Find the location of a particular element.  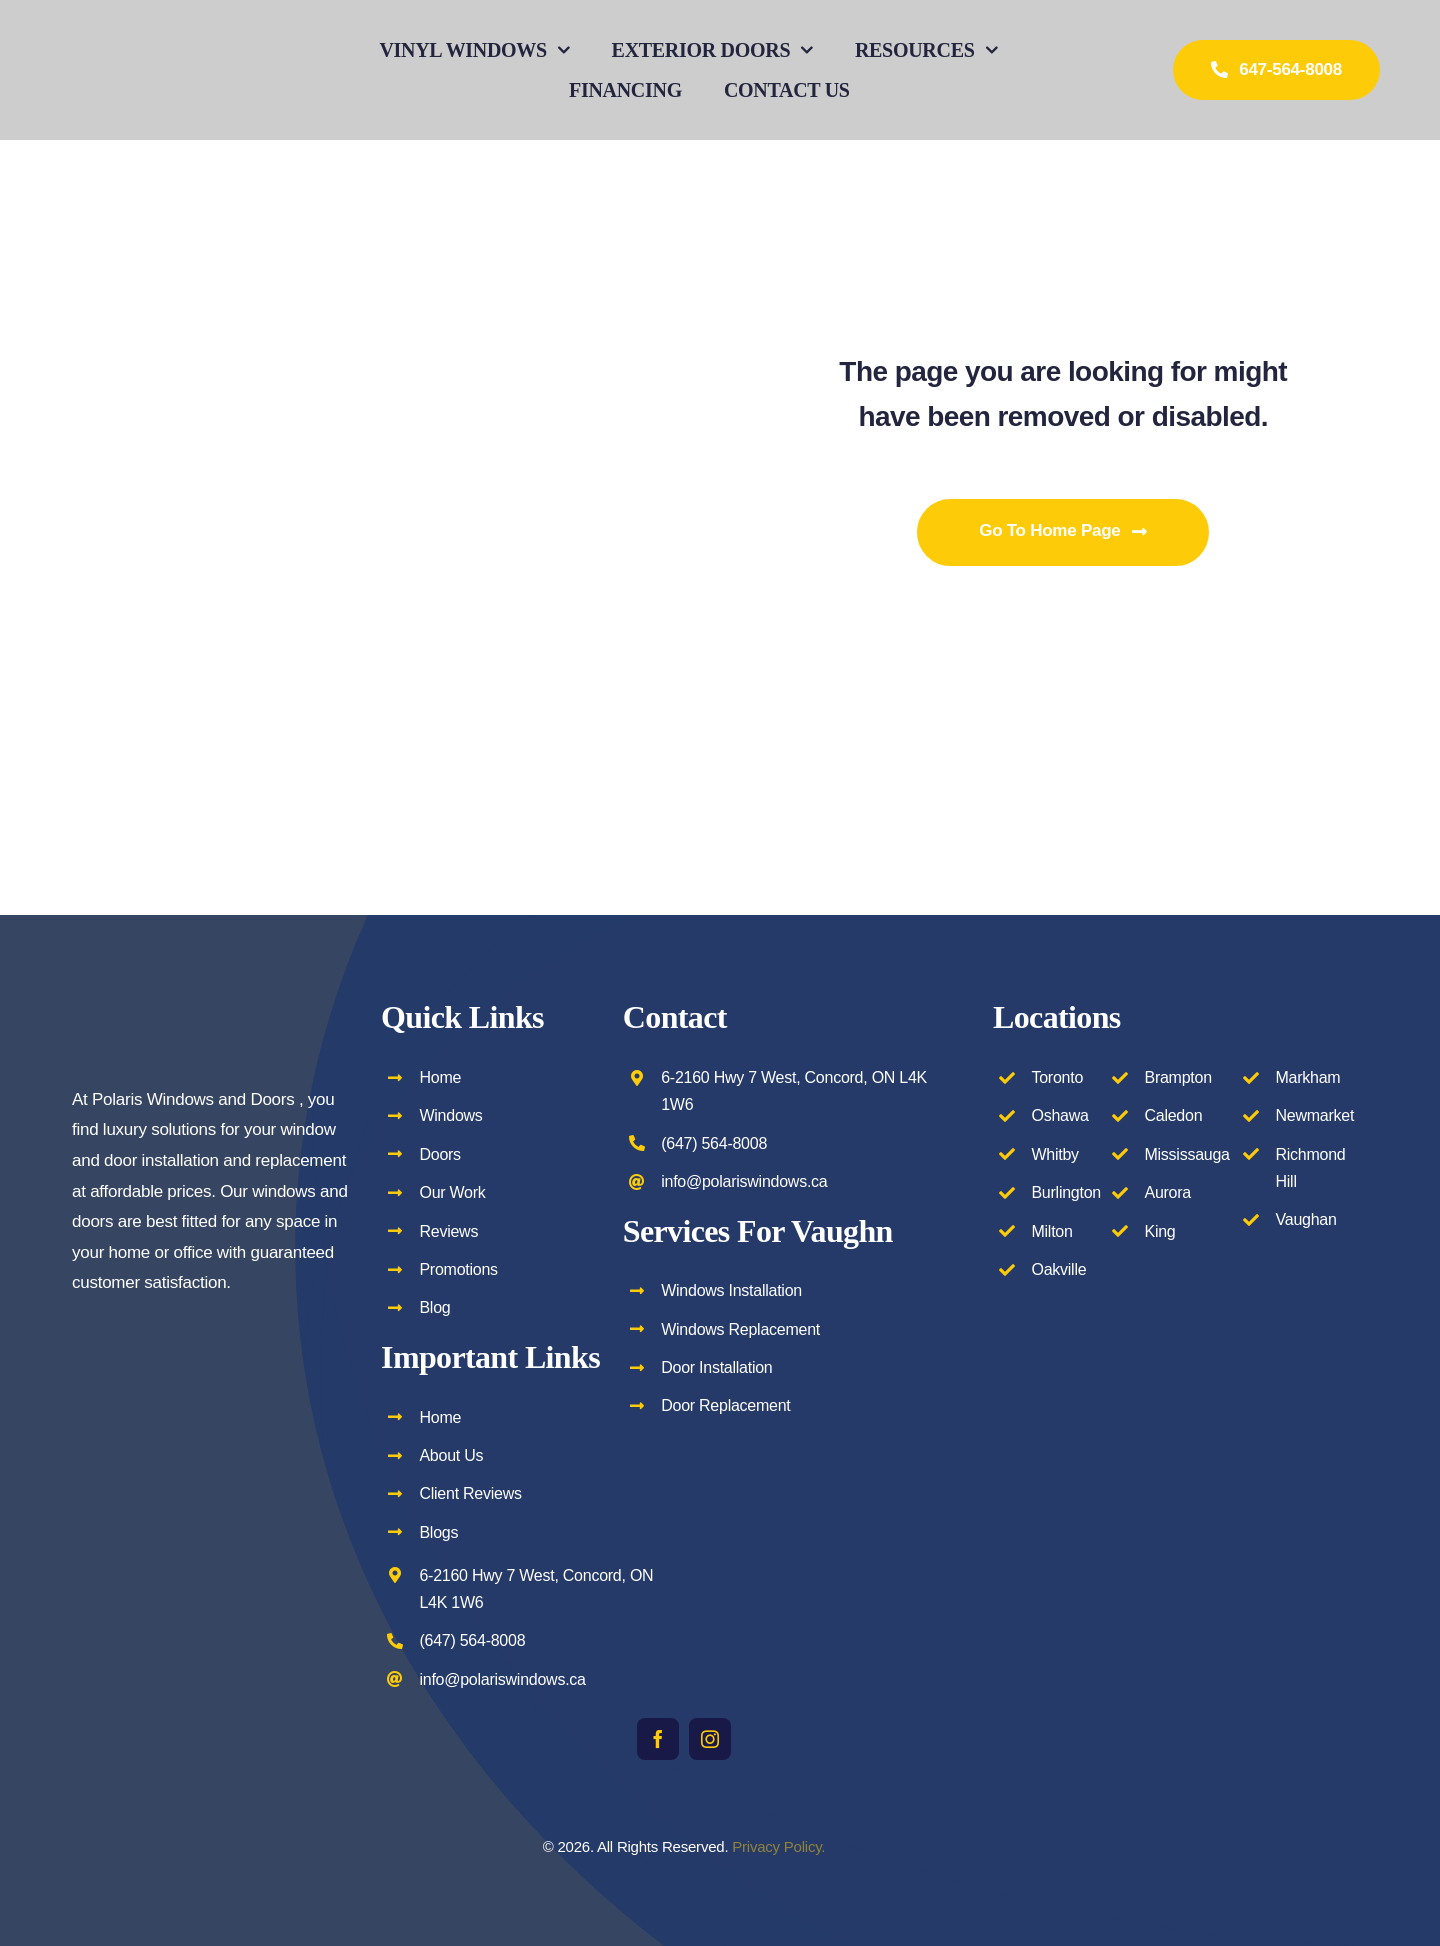

Door Installation is located at coordinates (716, 1367).